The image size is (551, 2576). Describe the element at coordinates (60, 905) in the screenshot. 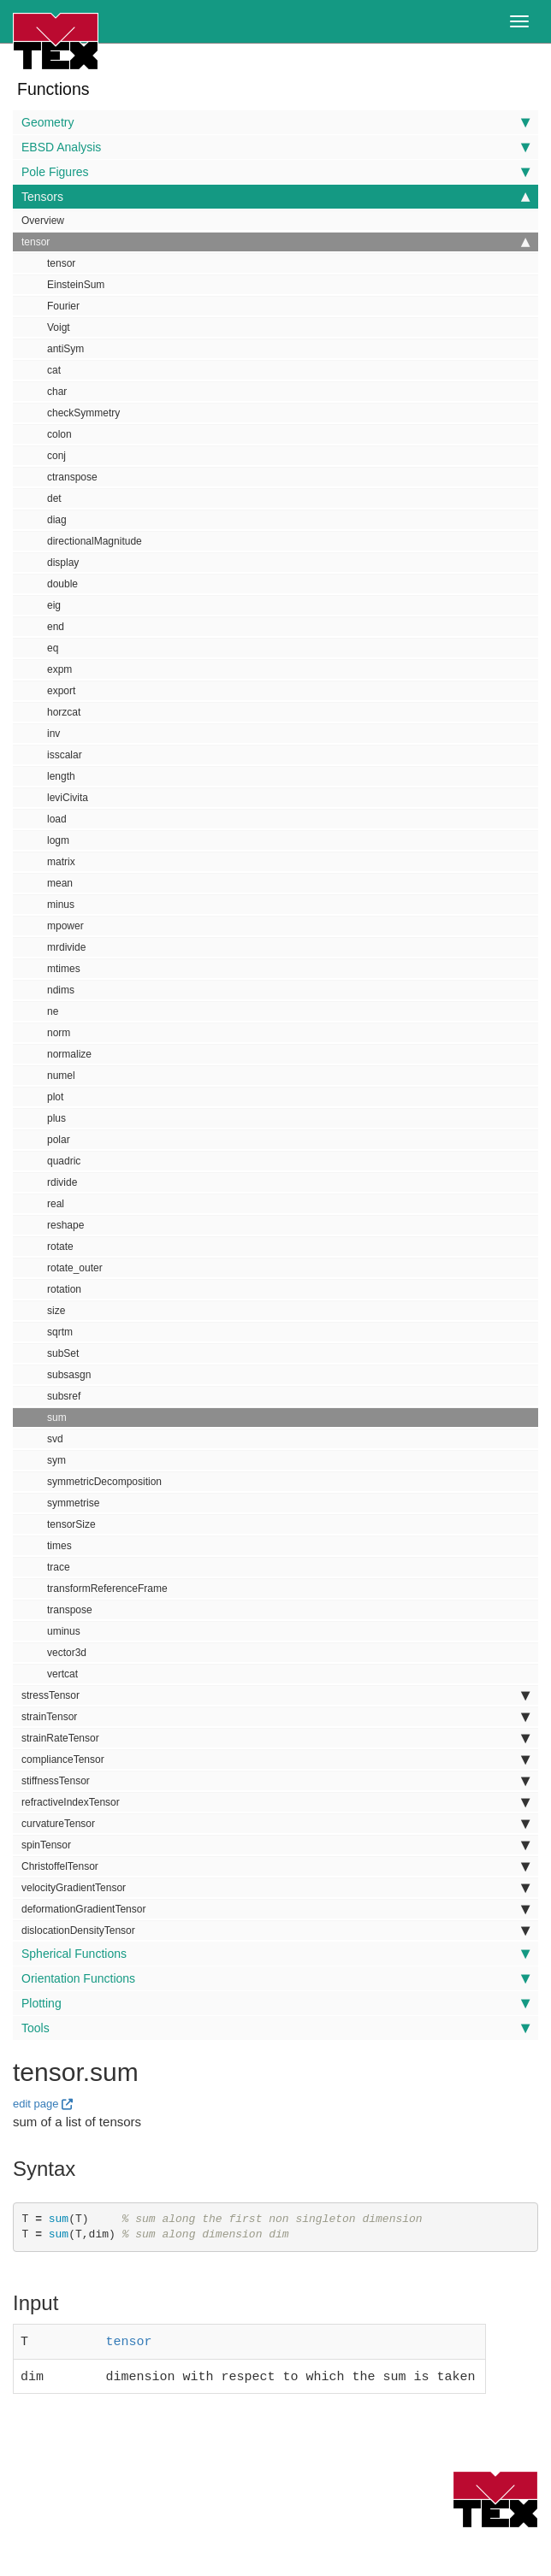

I see `minus` at that location.